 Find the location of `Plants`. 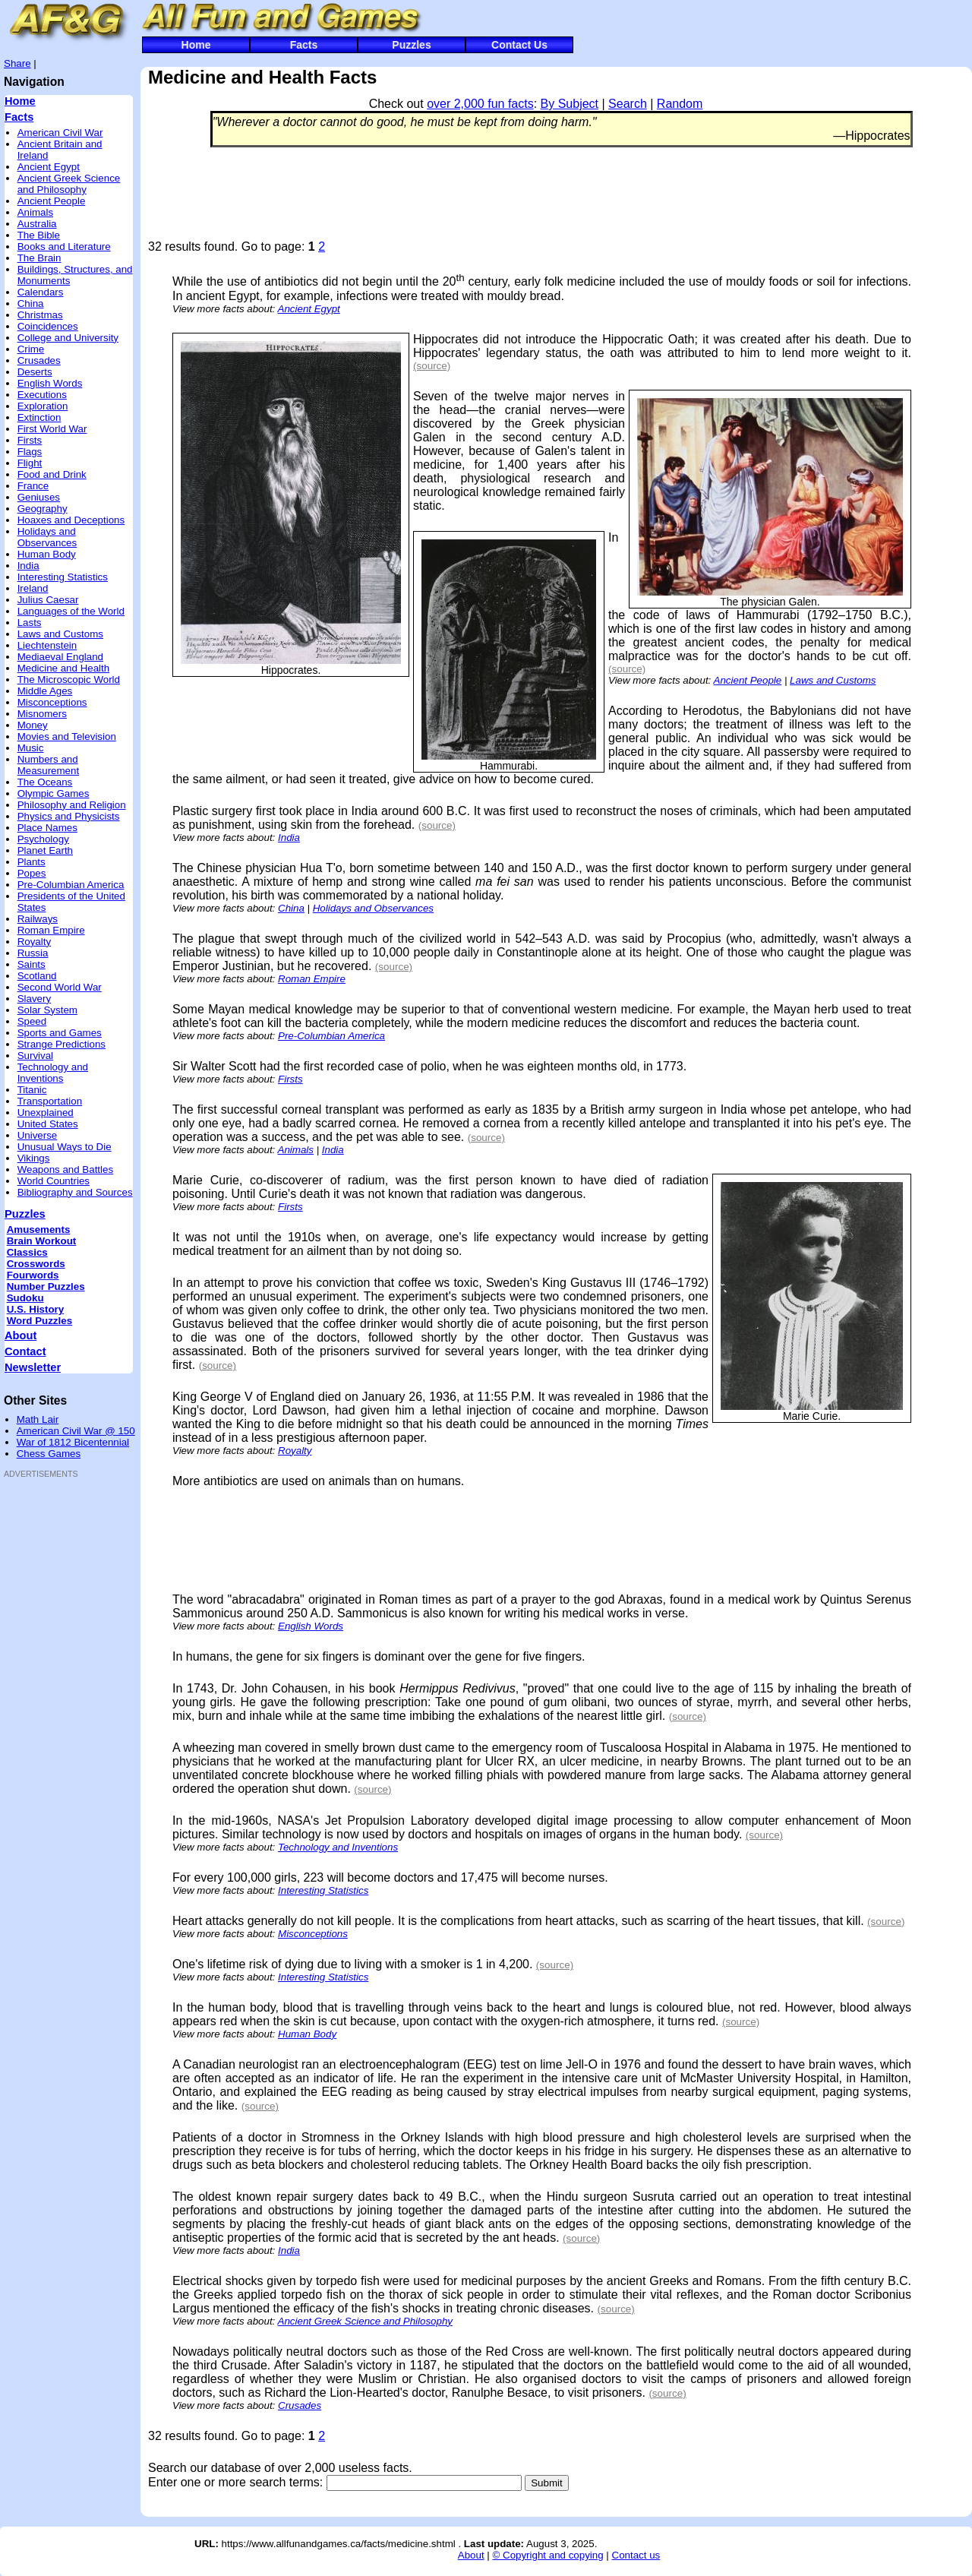

Plants is located at coordinates (31, 862).